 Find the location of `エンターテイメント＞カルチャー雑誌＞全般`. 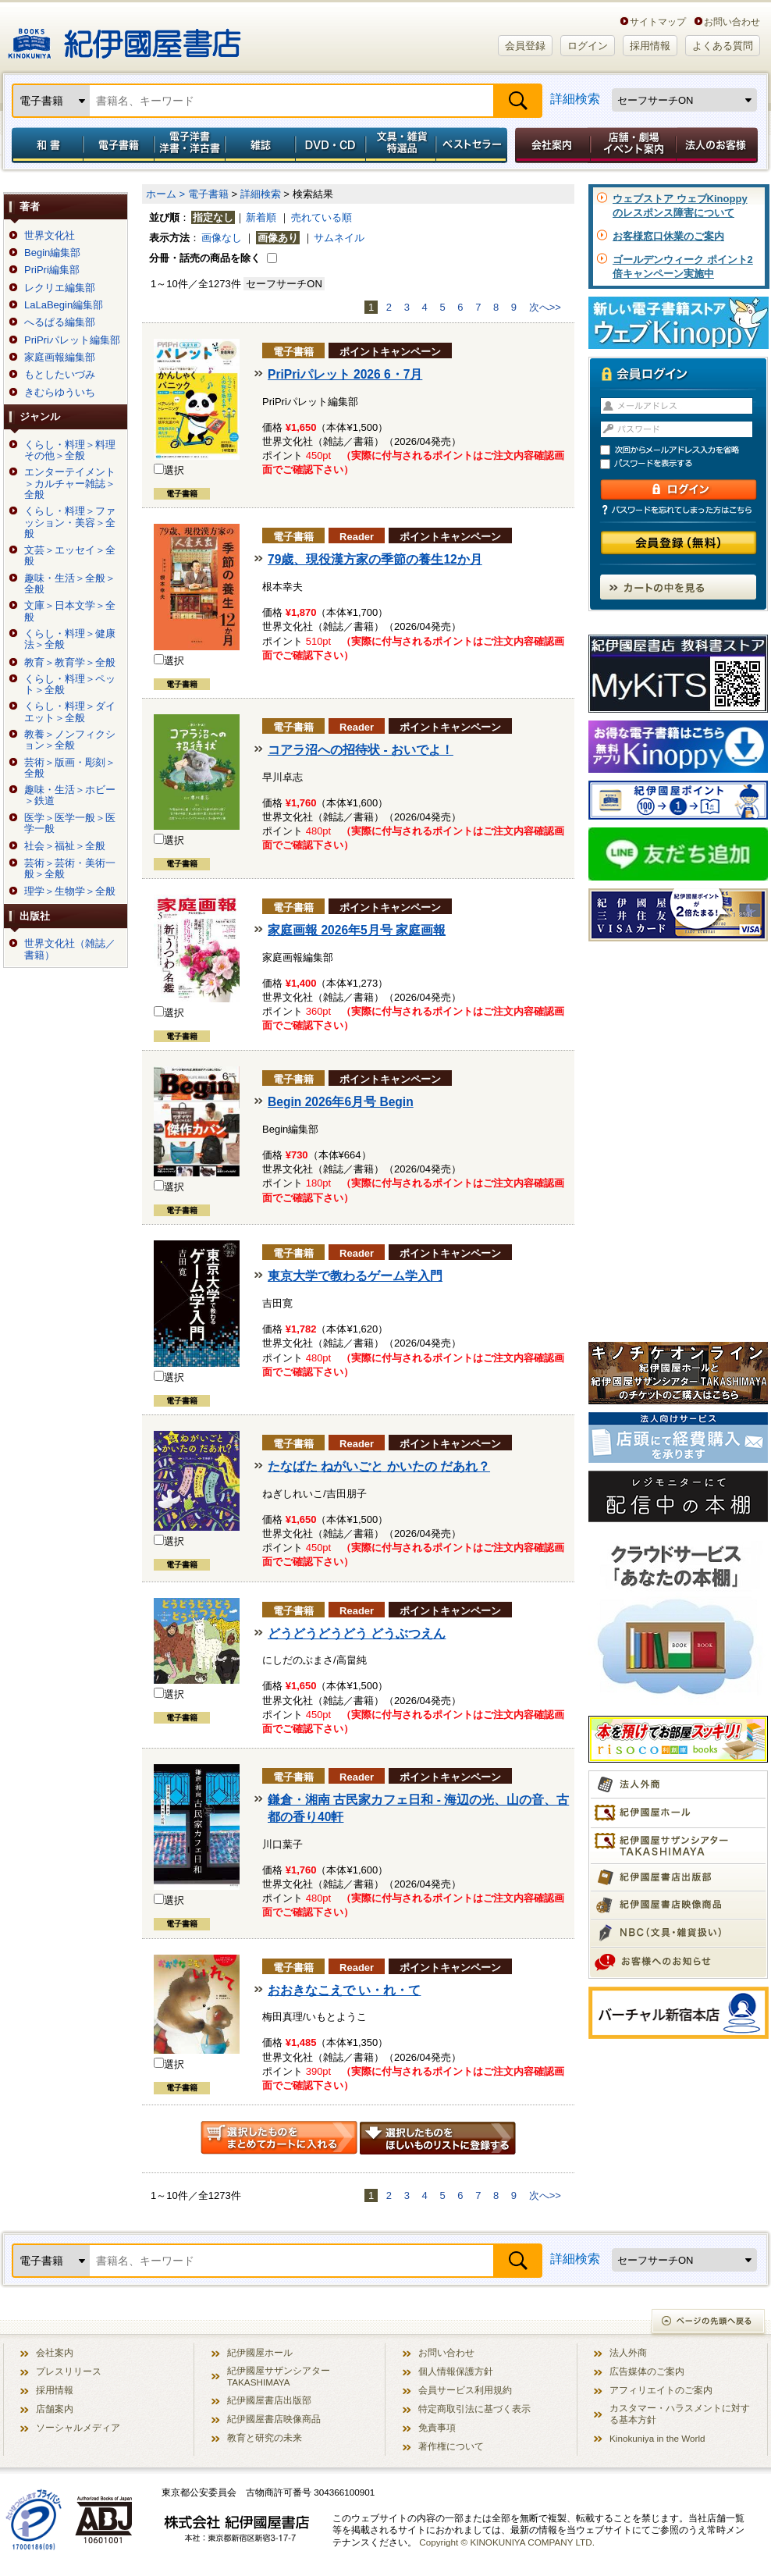

エンターテイメント＞カルチャー雑誌＞全般 is located at coordinates (69, 483).